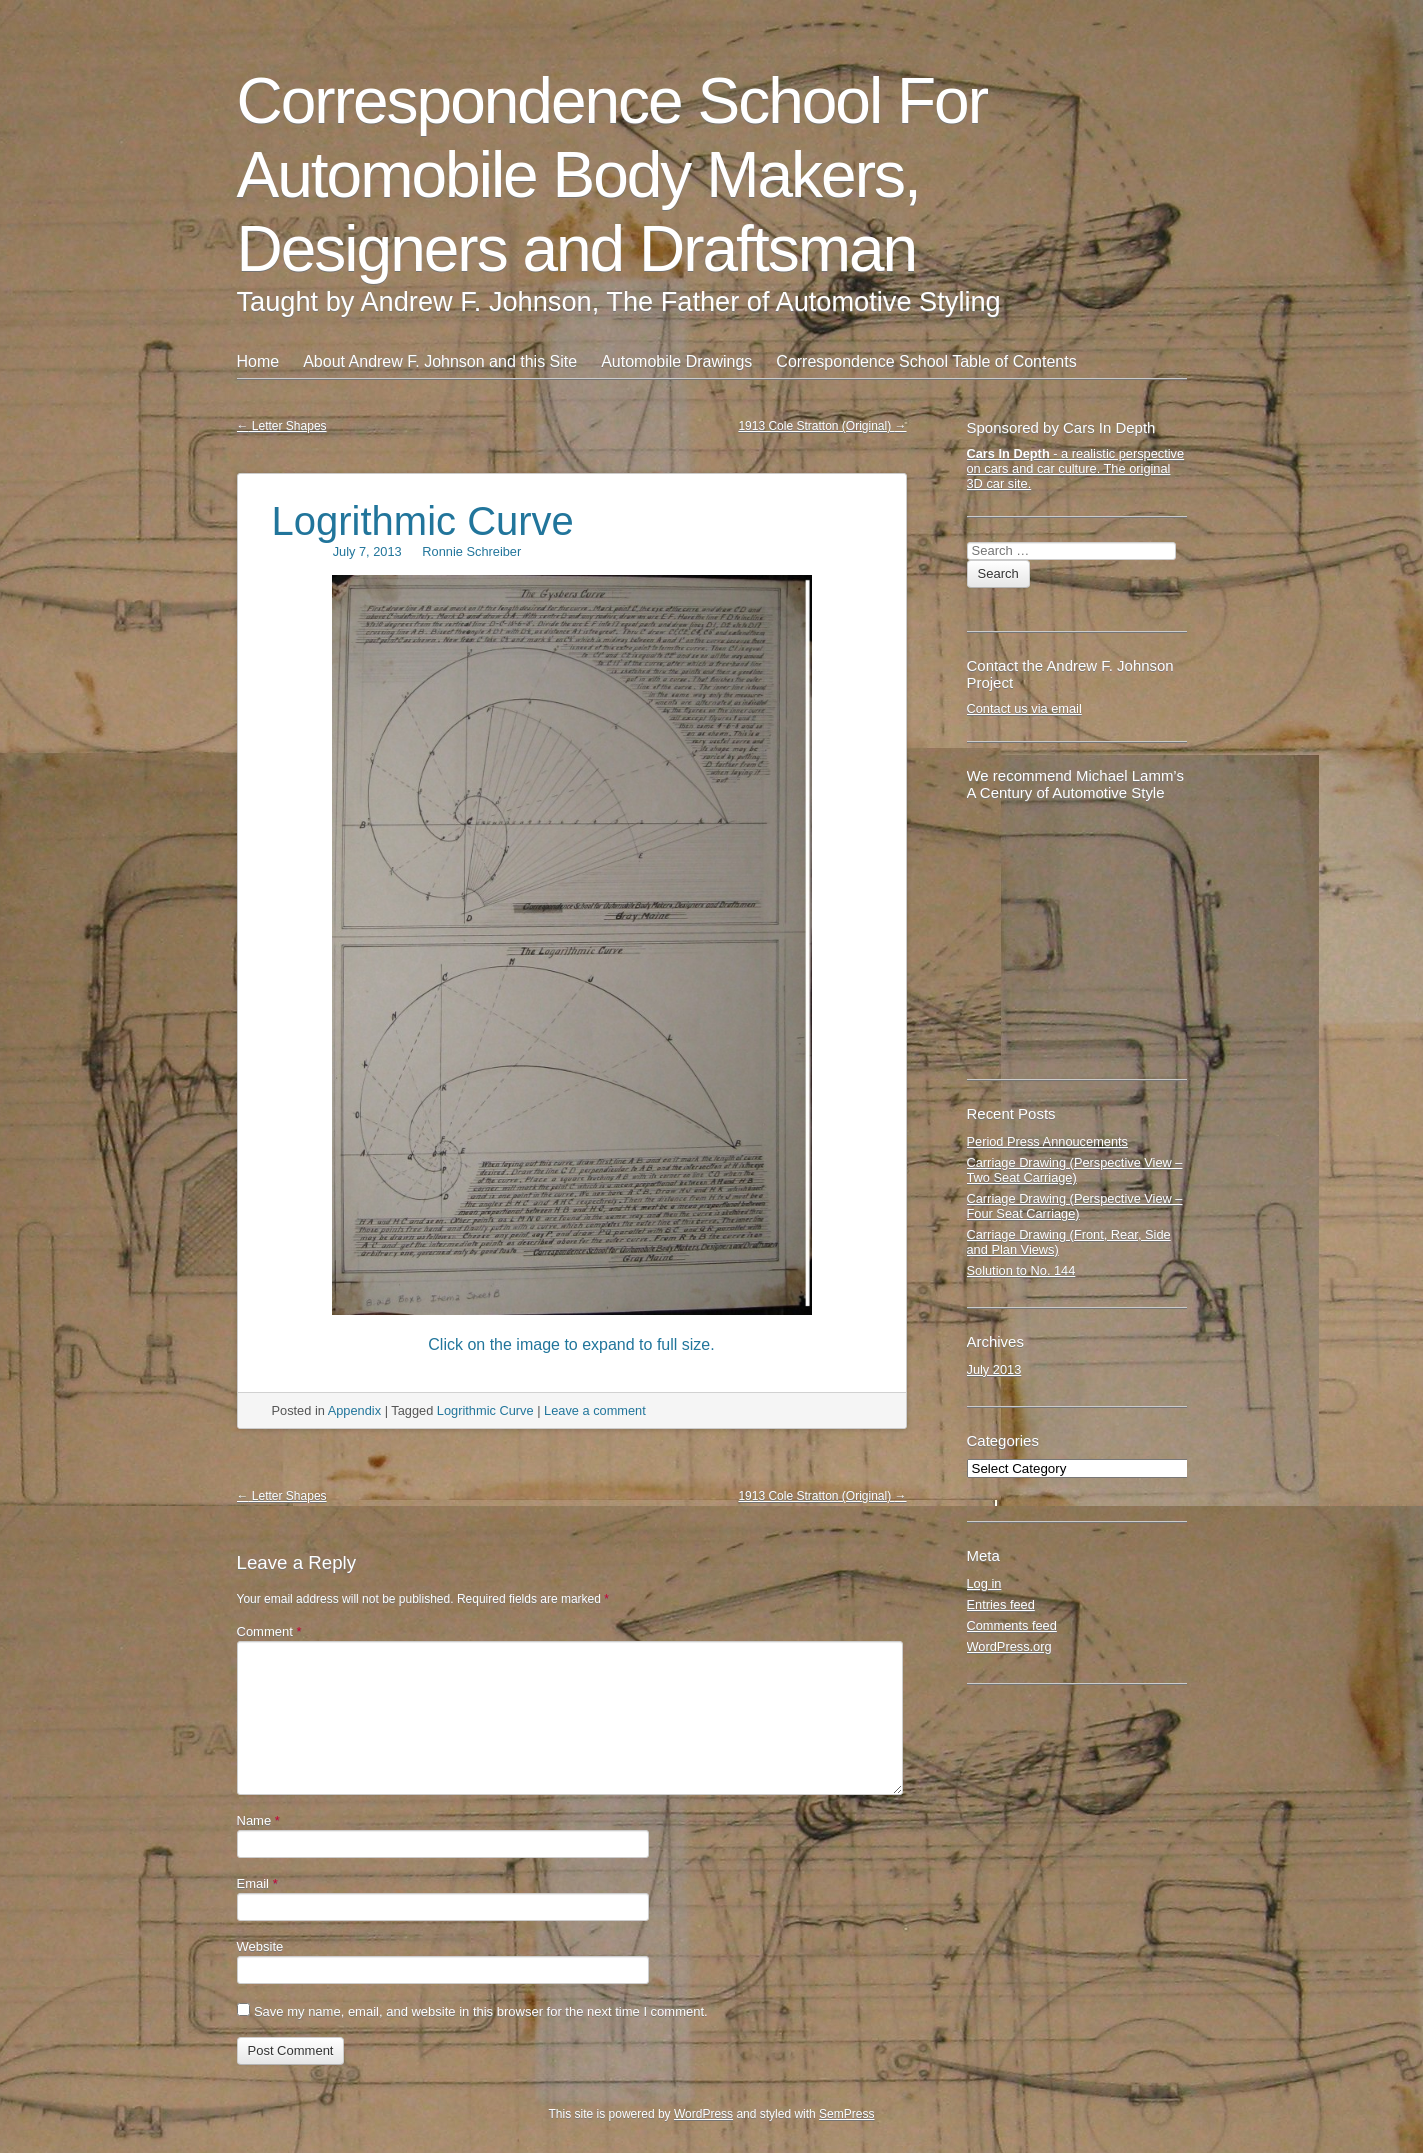 This screenshot has width=1423, height=2153. What do you see at coordinates (926, 361) in the screenshot?
I see `Correspondence School Table of Contents` at bounding box center [926, 361].